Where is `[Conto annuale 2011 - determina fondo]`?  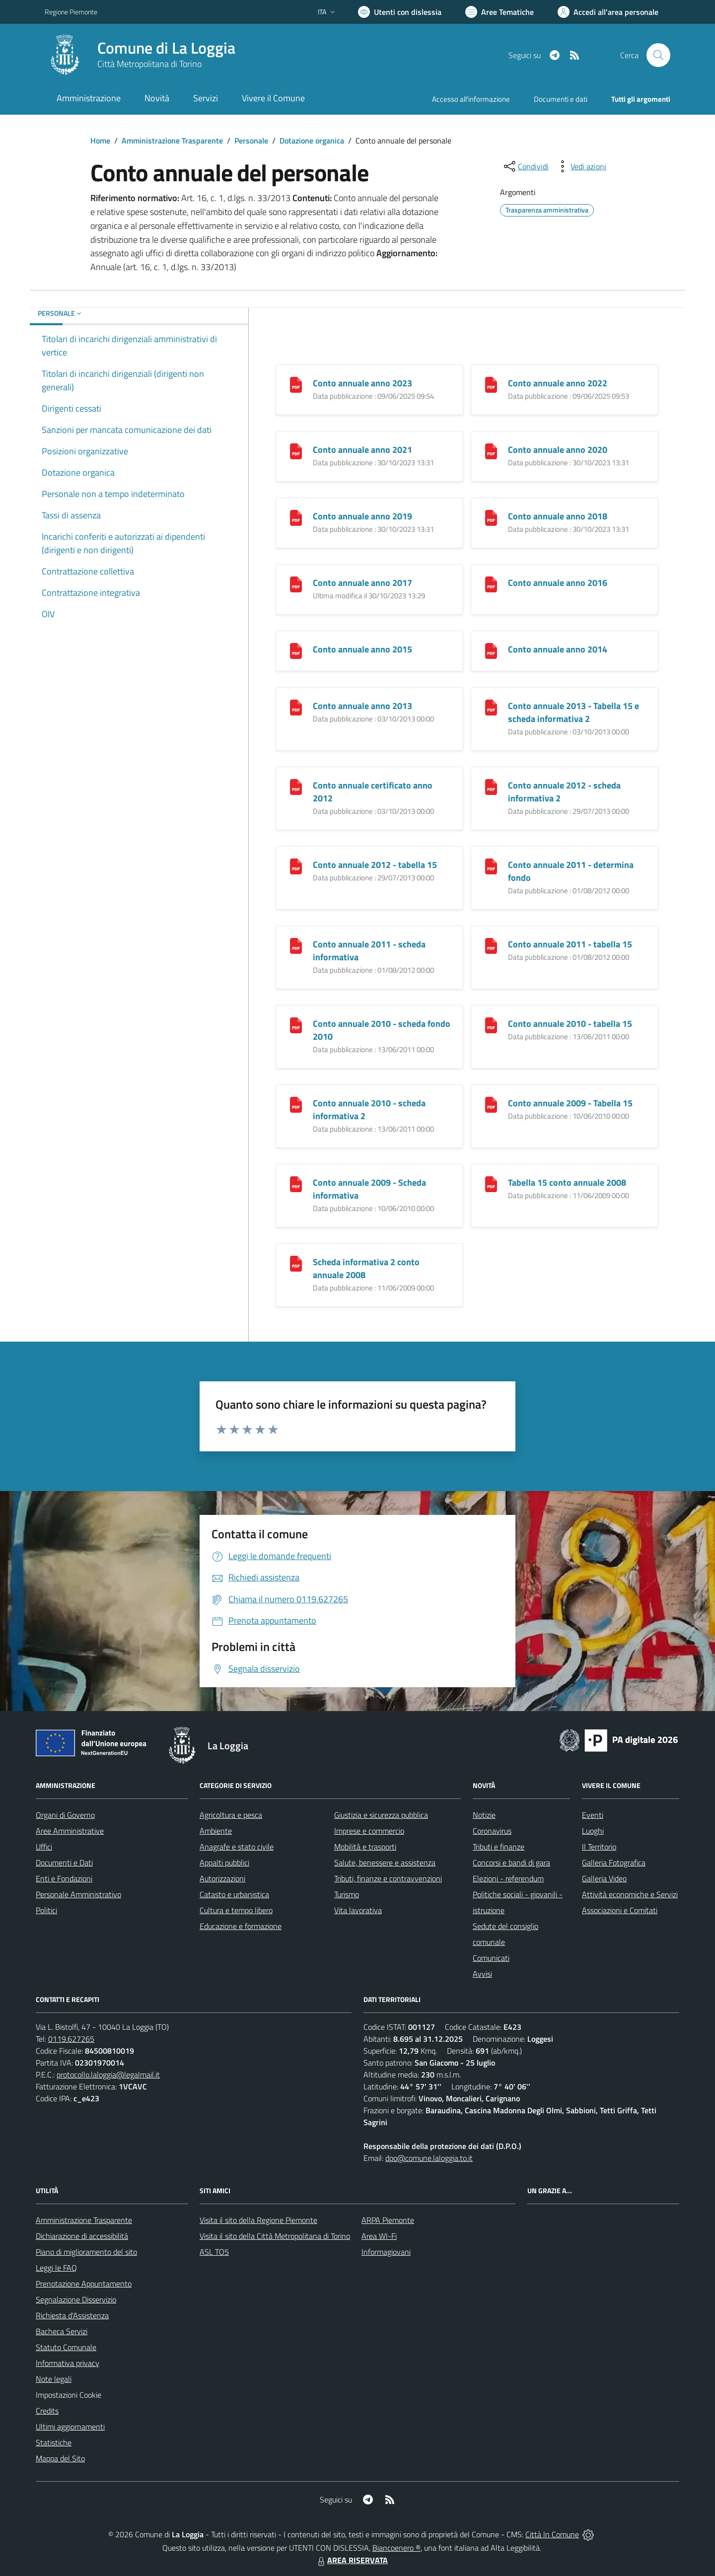
[Conto annuale 2011 - determina fondo] is located at coordinates (491, 865).